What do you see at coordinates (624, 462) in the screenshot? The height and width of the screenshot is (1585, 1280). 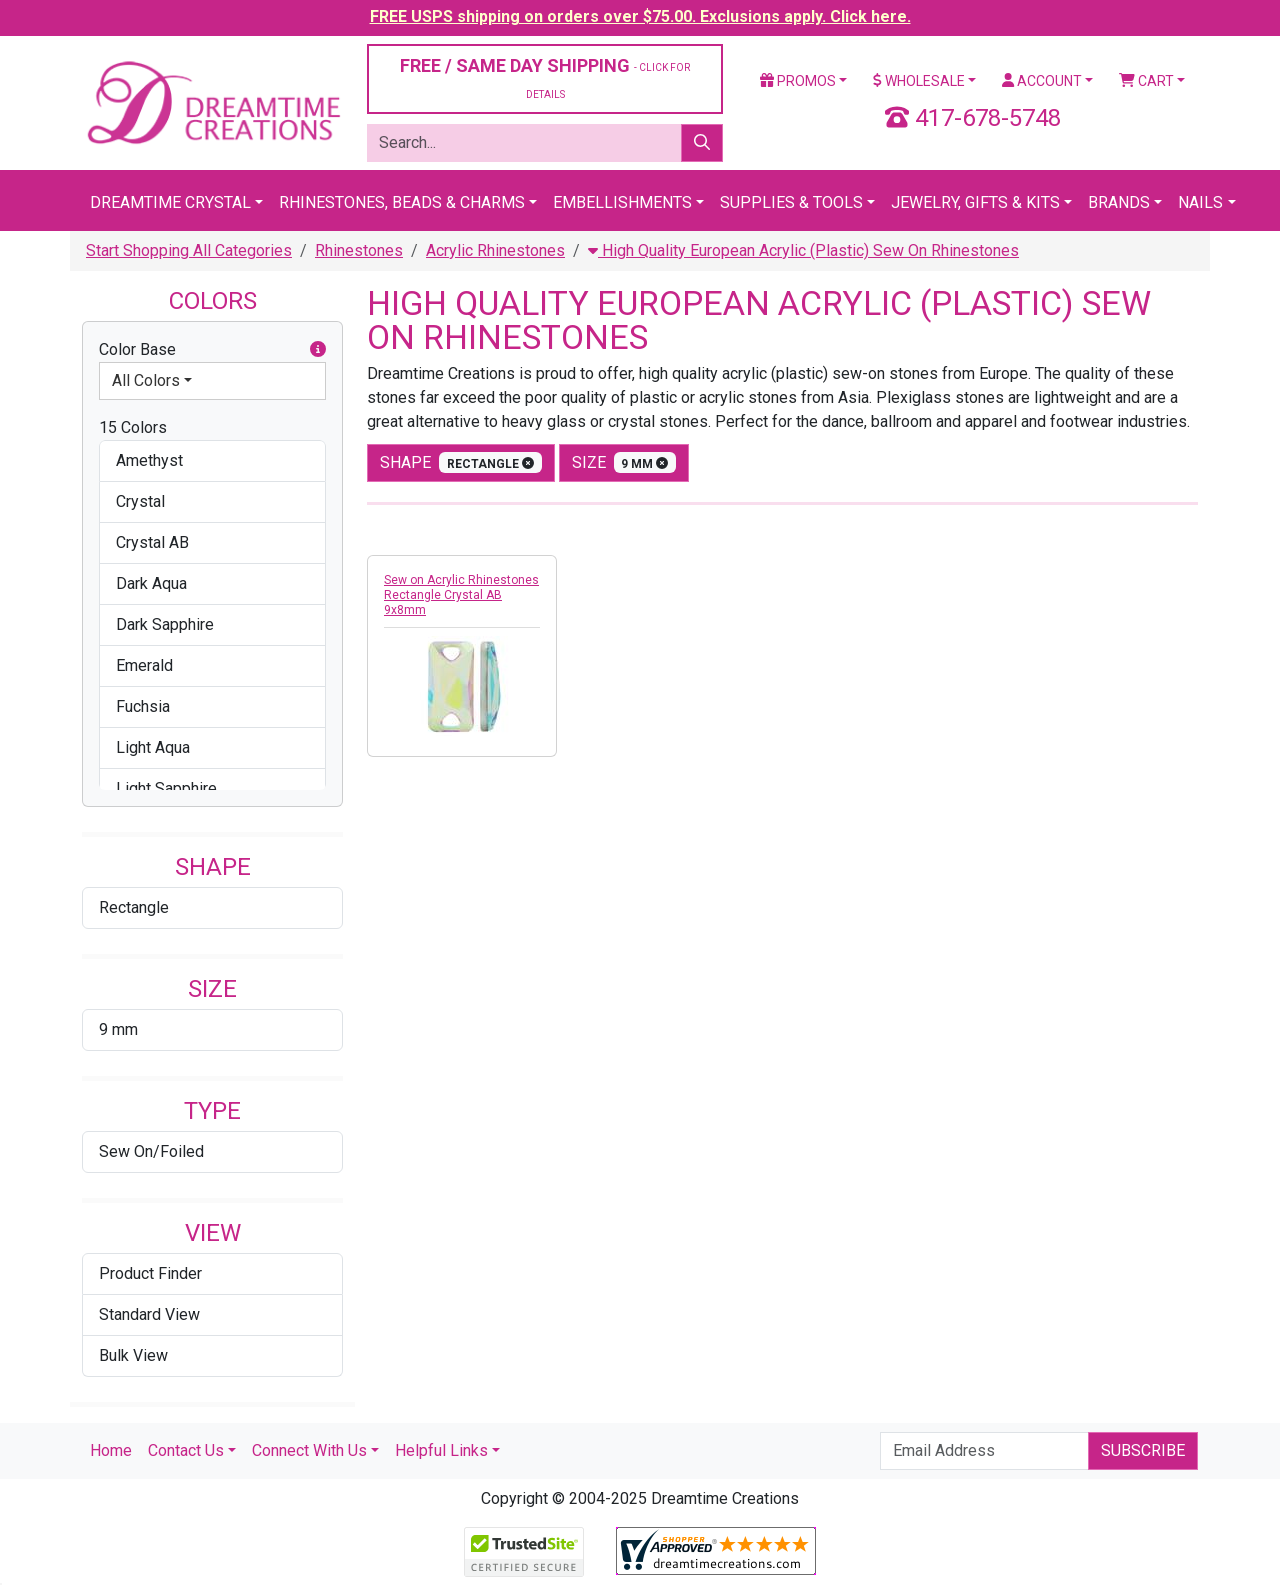 I see `size` at bounding box center [624, 462].